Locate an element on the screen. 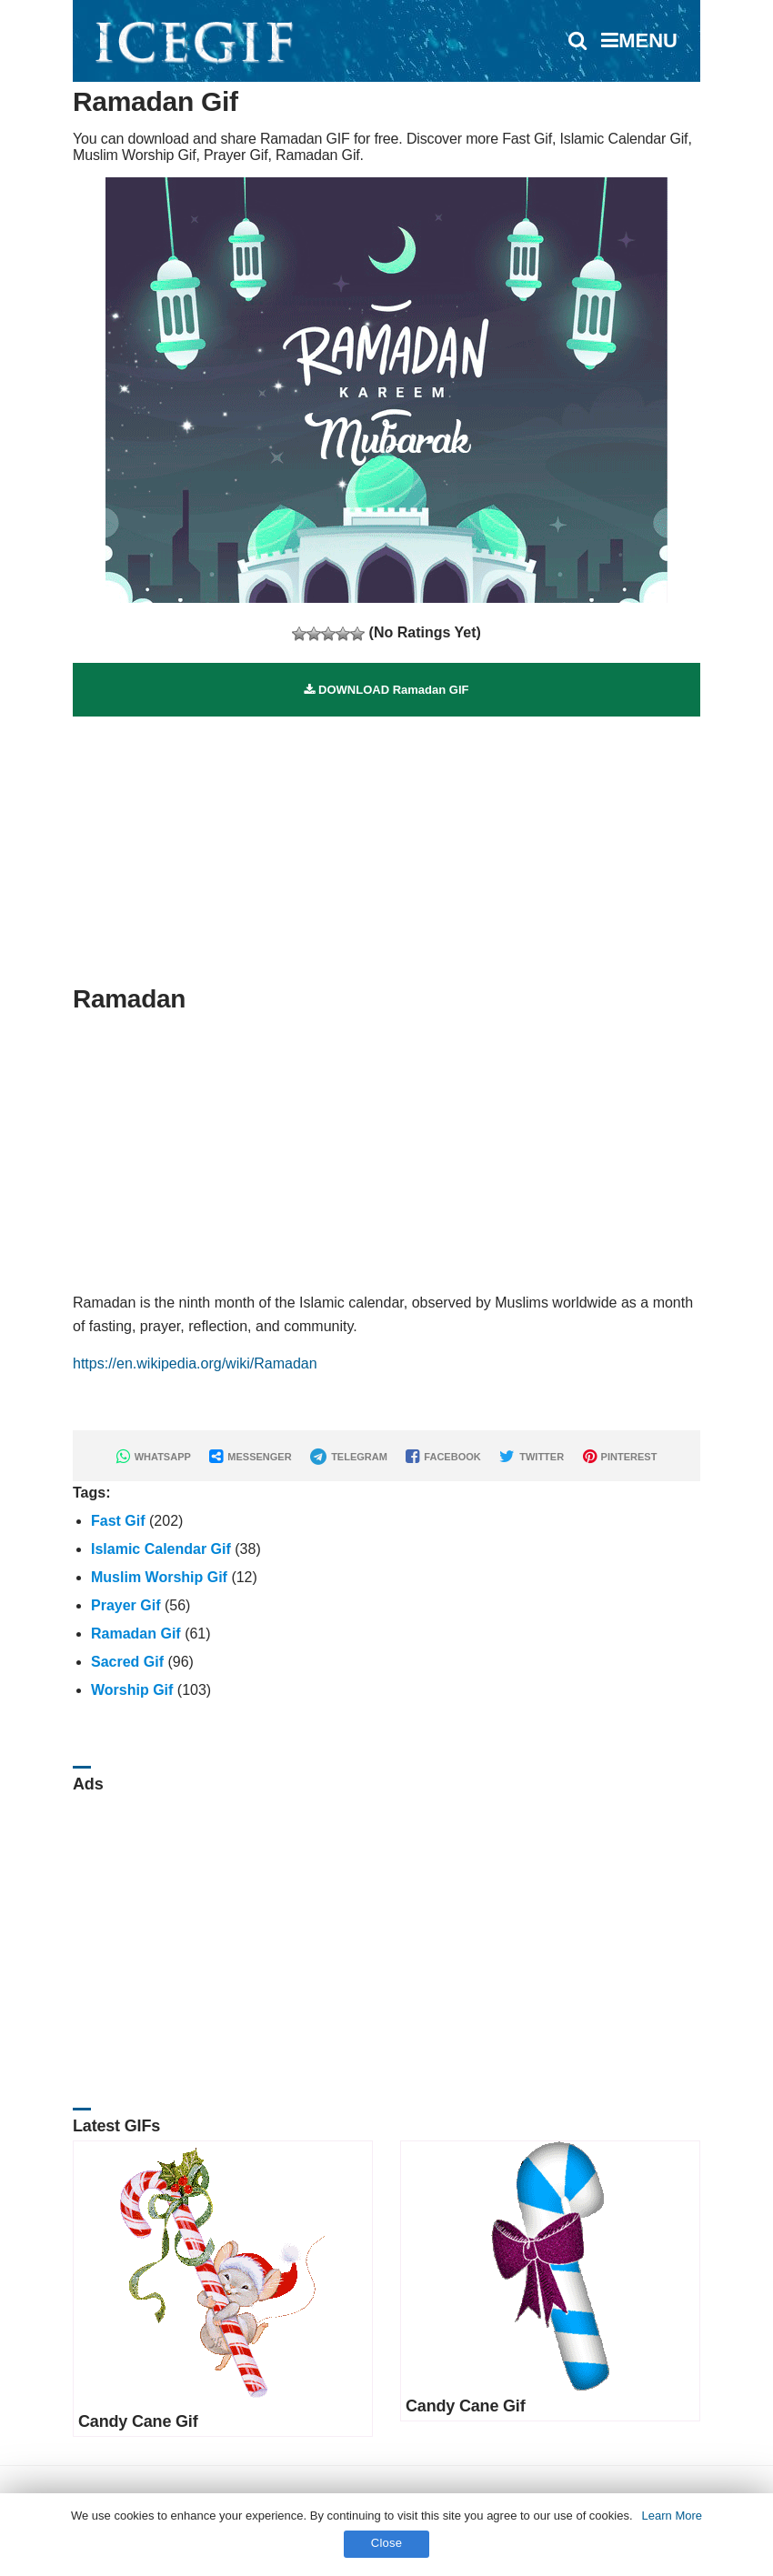  DOWNLOAD Ramadan GIF is located at coordinates (386, 690).